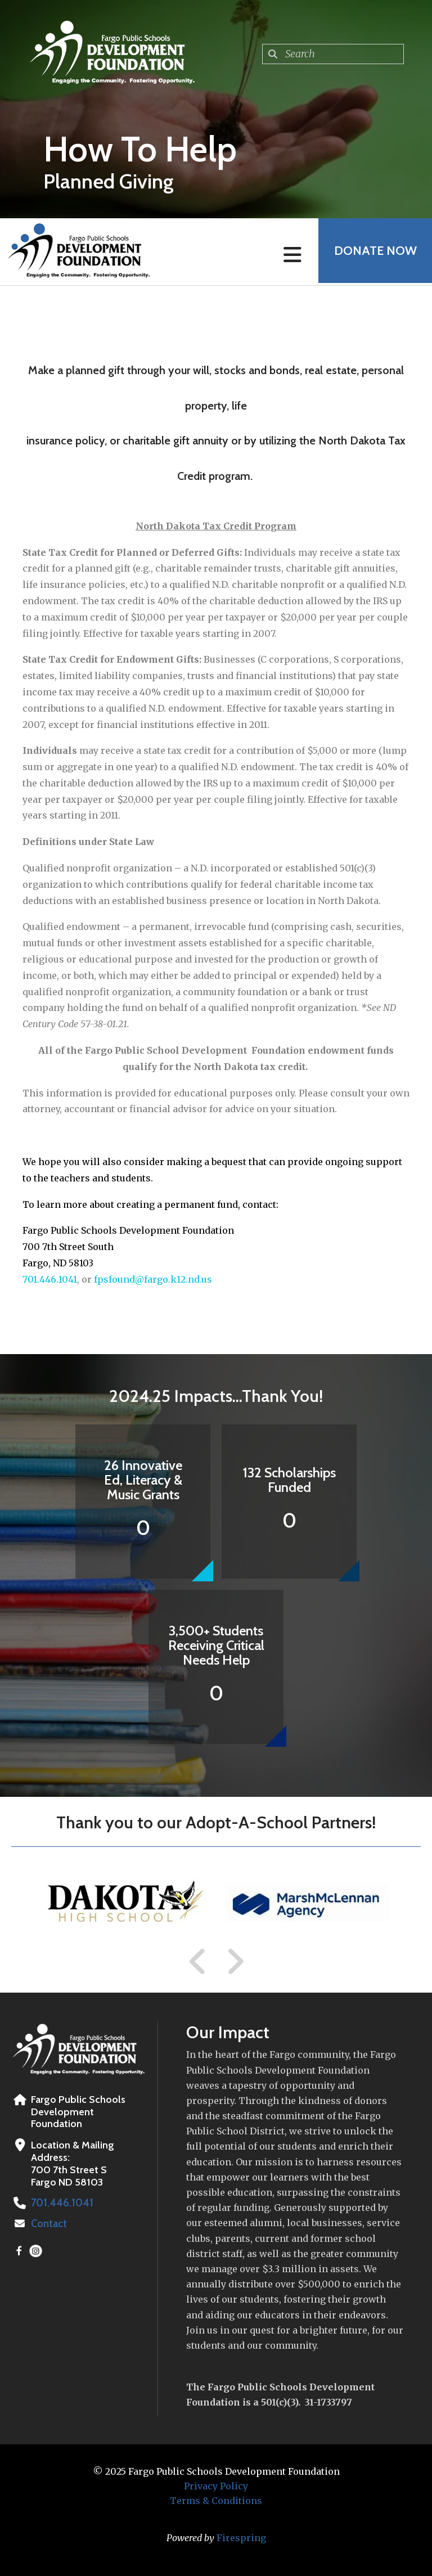 This screenshot has height=2576, width=432. I want to click on Firespring, so click(241, 2537).